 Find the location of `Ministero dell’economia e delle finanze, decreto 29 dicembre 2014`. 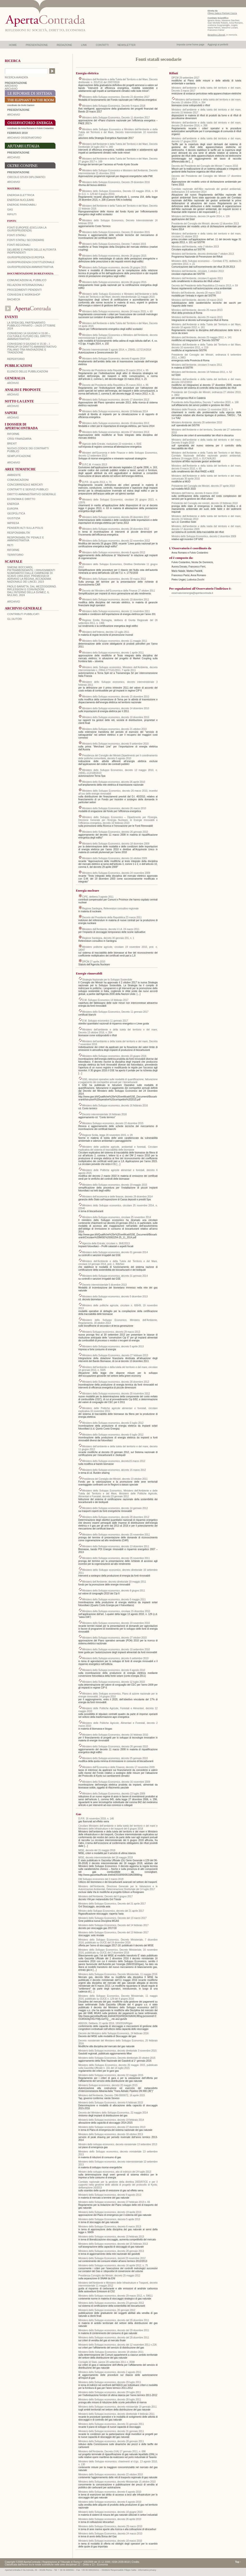

Ministero dell’economia e delle finanze, decreto 29 dicembre 2014 is located at coordinates (117, 1196).